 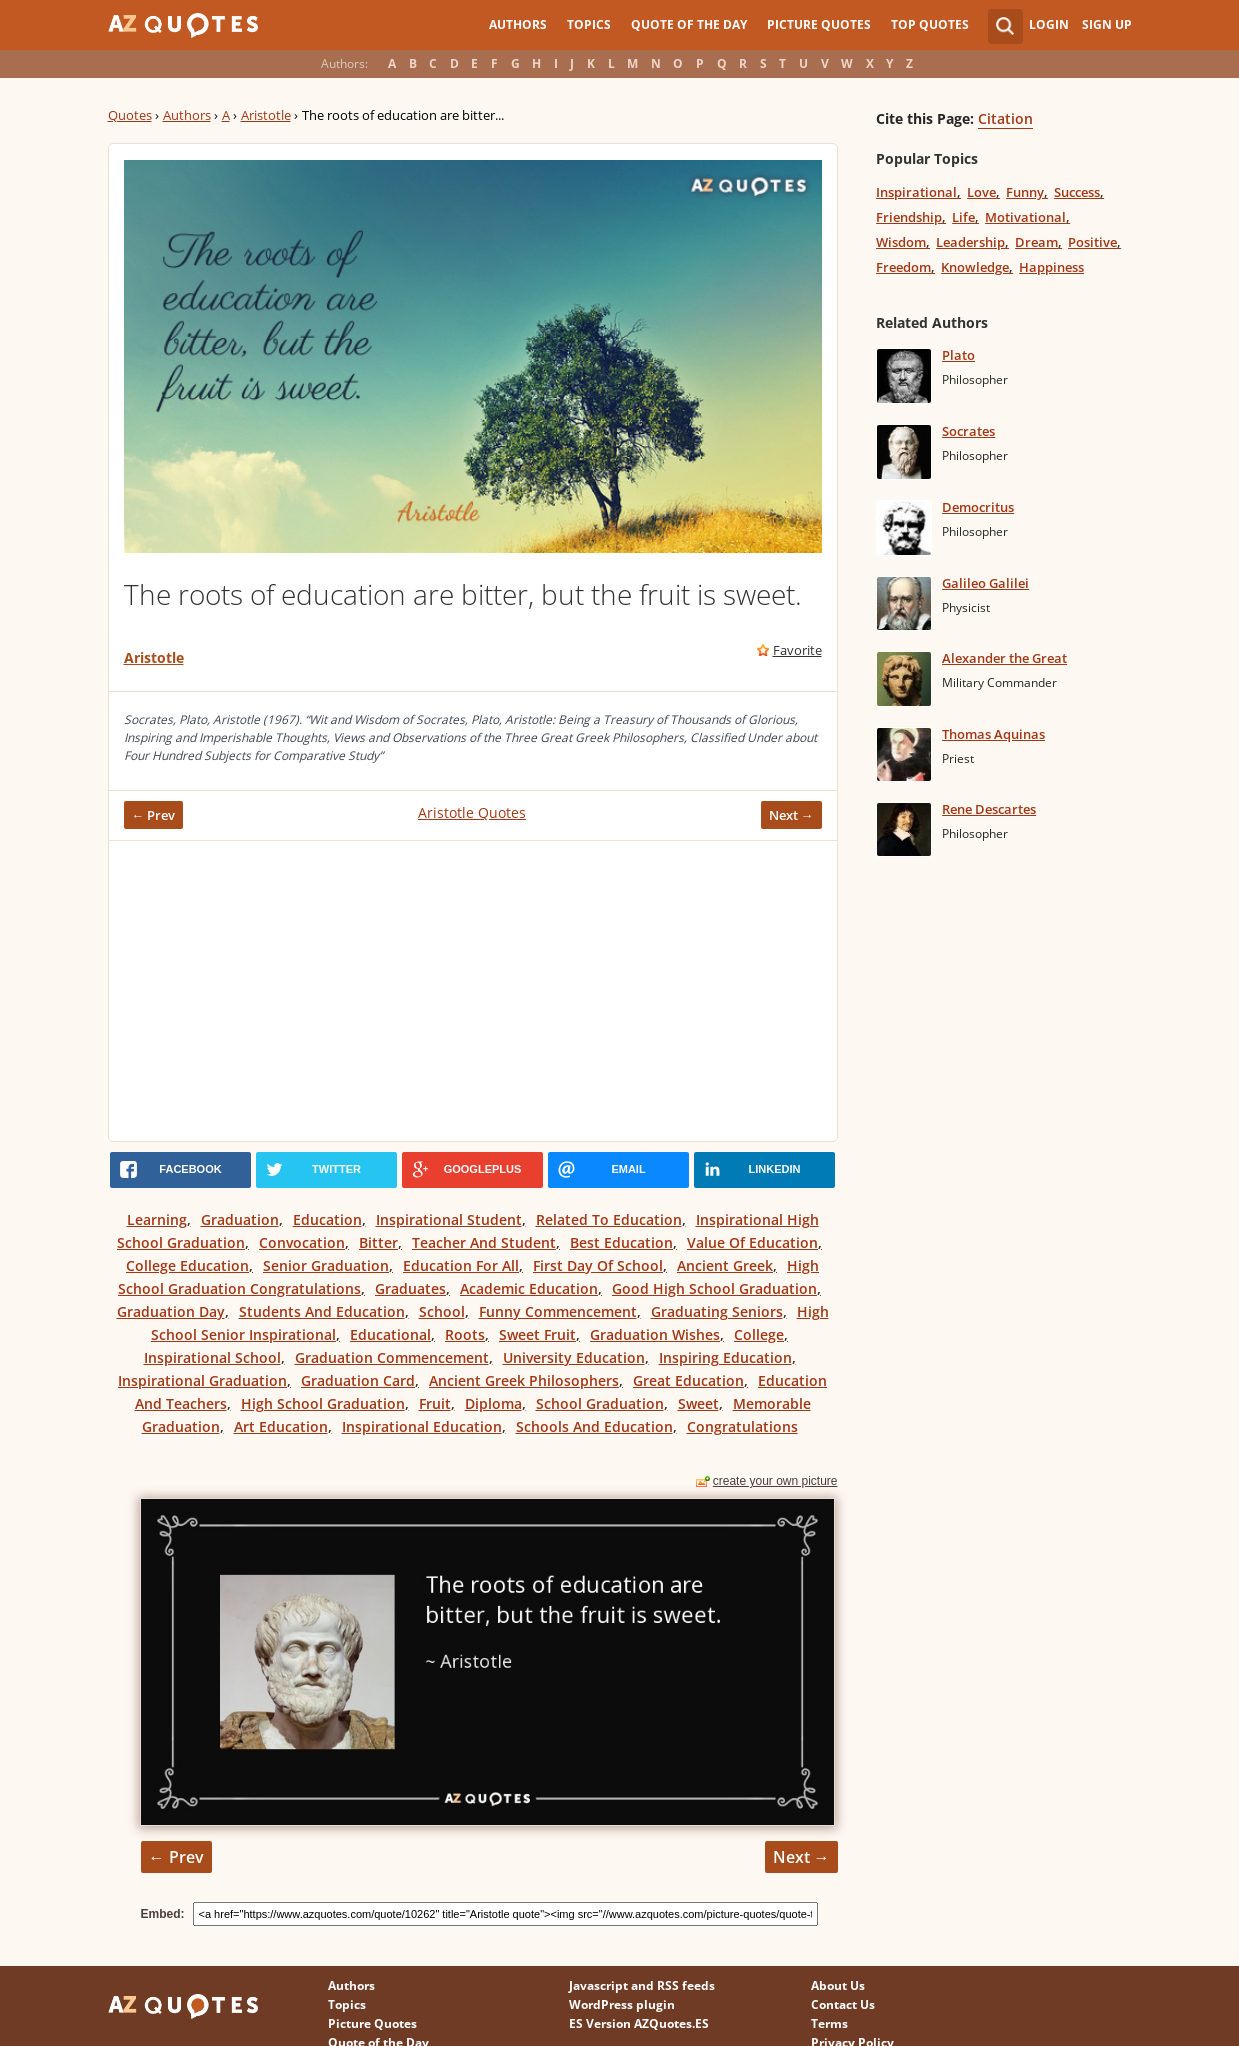 What do you see at coordinates (698, 1403) in the screenshot?
I see `Sweet` at bounding box center [698, 1403].